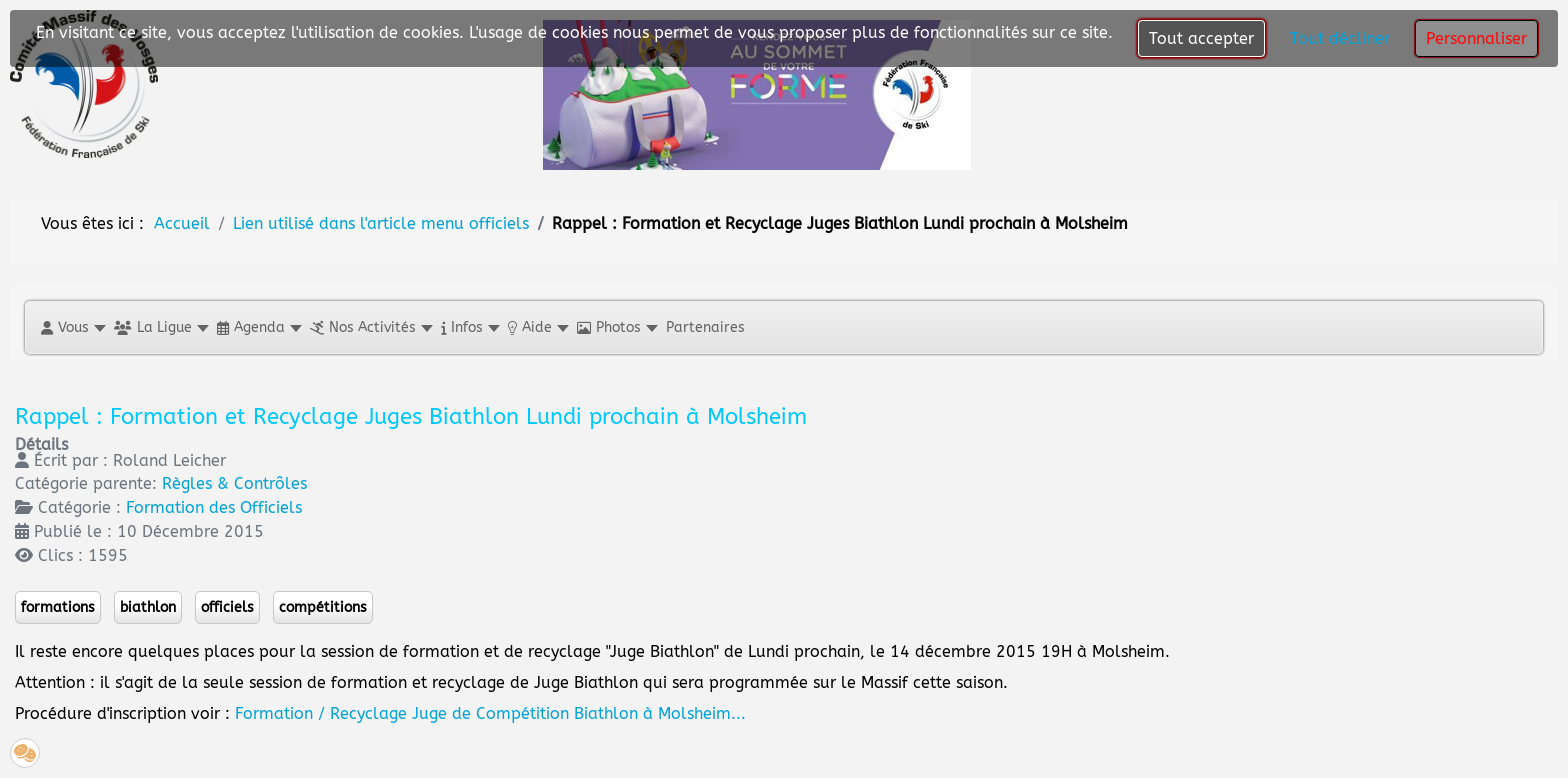 This screenshot has width=1568, height=778. Describe the element at coordinates (148, 607) in the screenshot. I see `biathlon` at that location.